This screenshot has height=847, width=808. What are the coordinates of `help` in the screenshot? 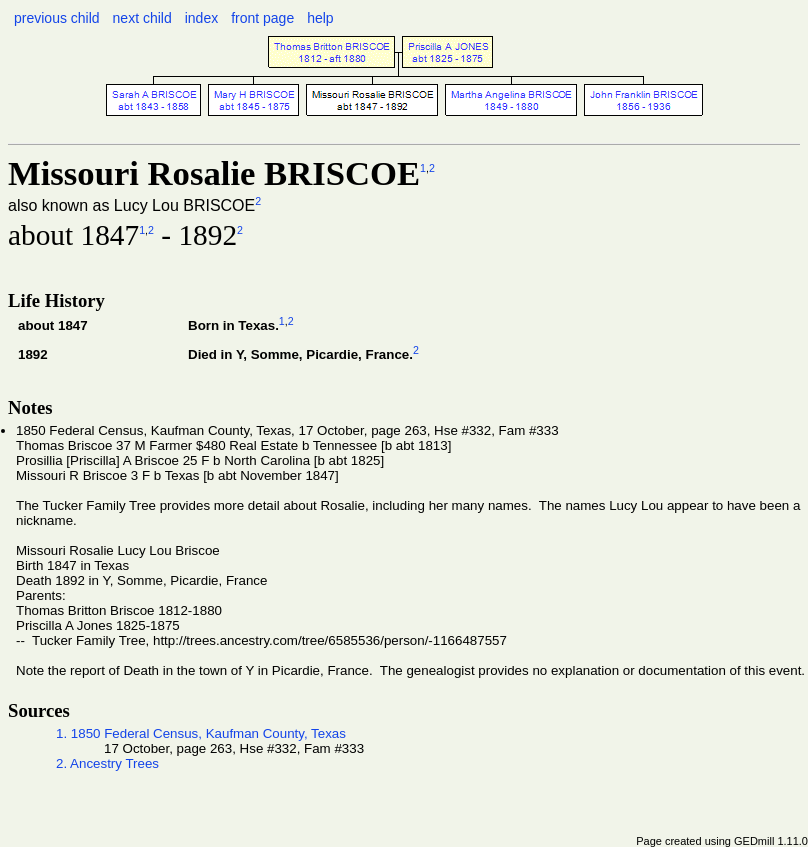 It's located at (320, 18).